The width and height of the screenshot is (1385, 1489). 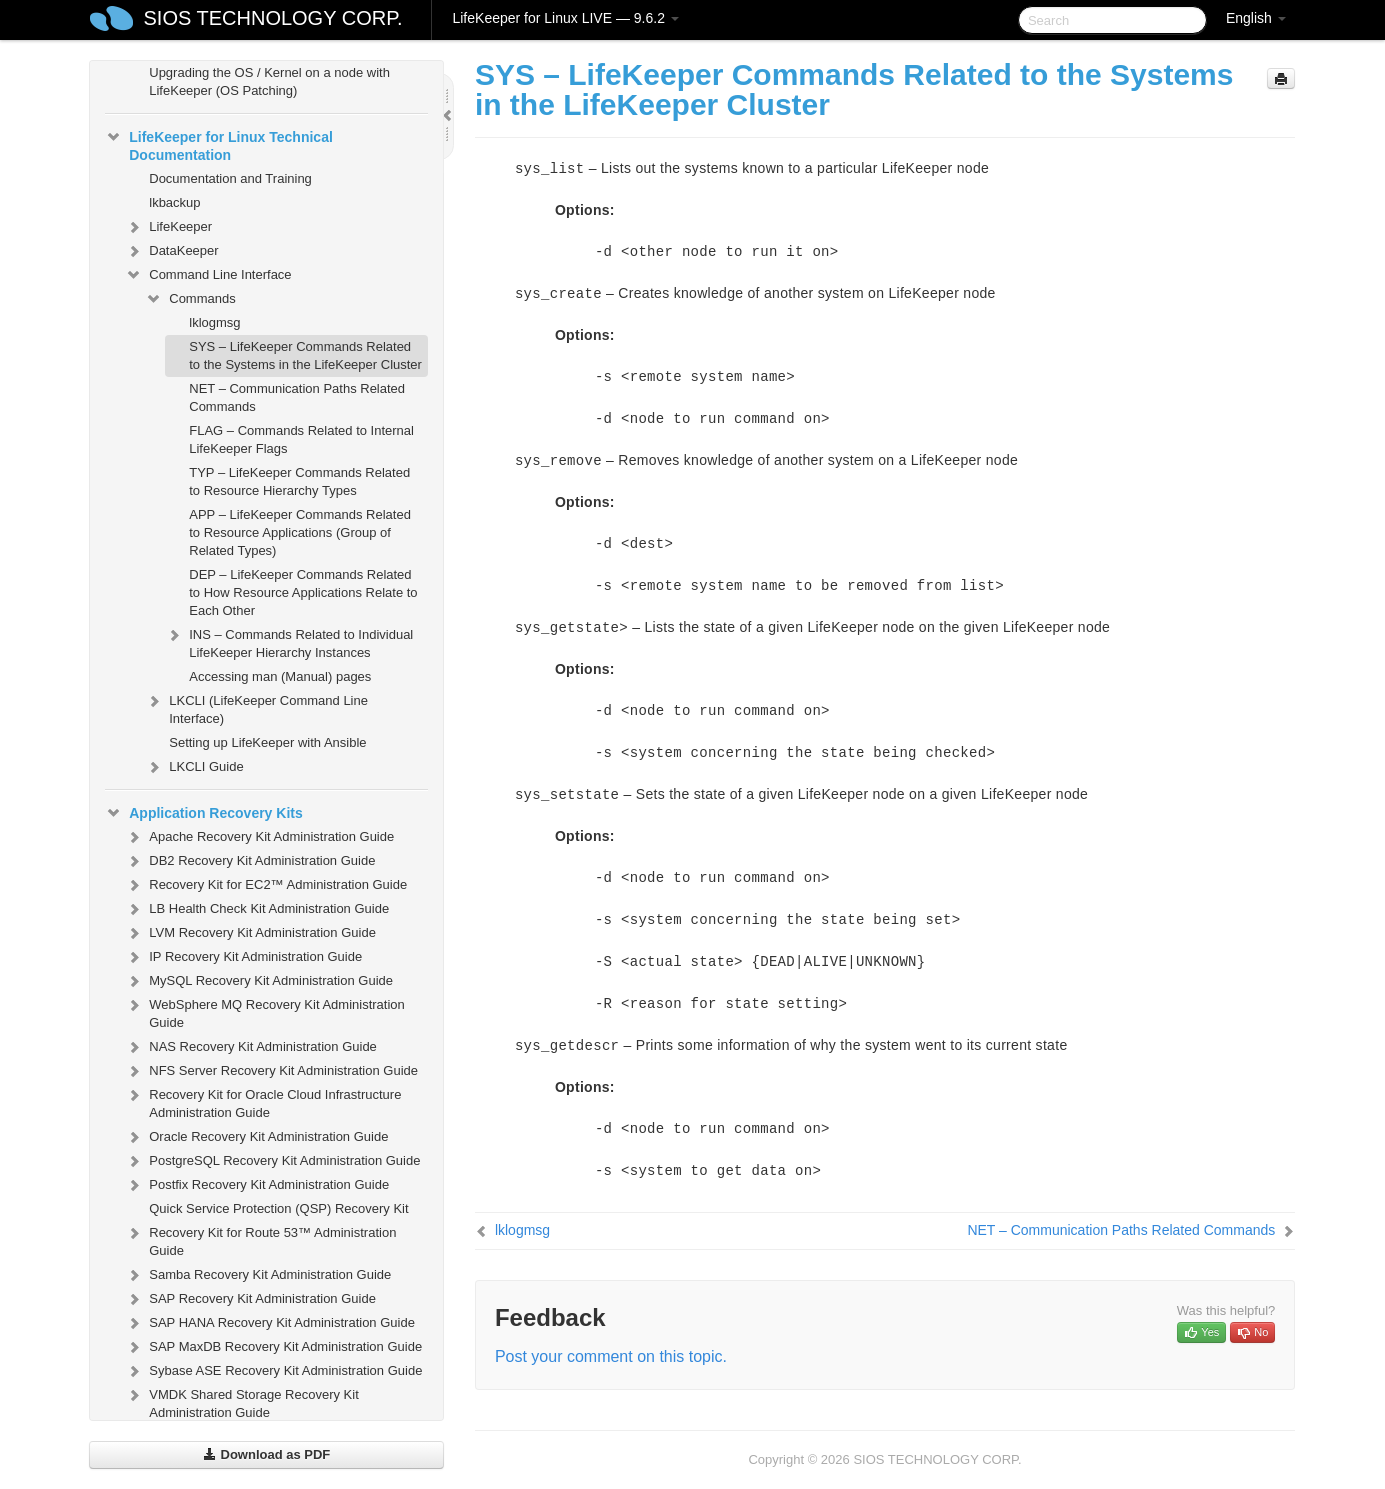 I want to click on LB Health Check Kit Administration Guide, so click(x=257, y=909).